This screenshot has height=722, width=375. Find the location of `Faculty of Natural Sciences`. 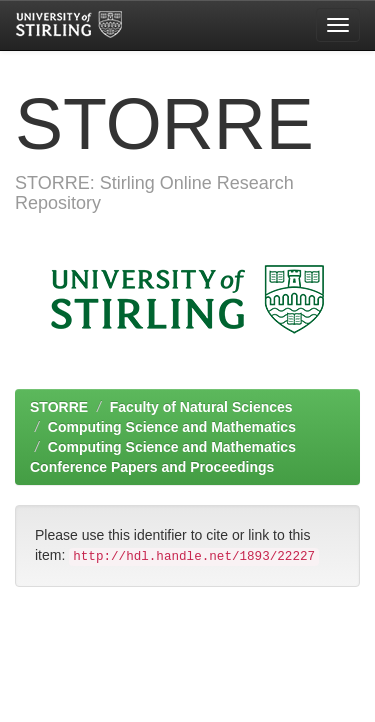

Faculty of Natural Sciences is located at coordinates (201, 407).